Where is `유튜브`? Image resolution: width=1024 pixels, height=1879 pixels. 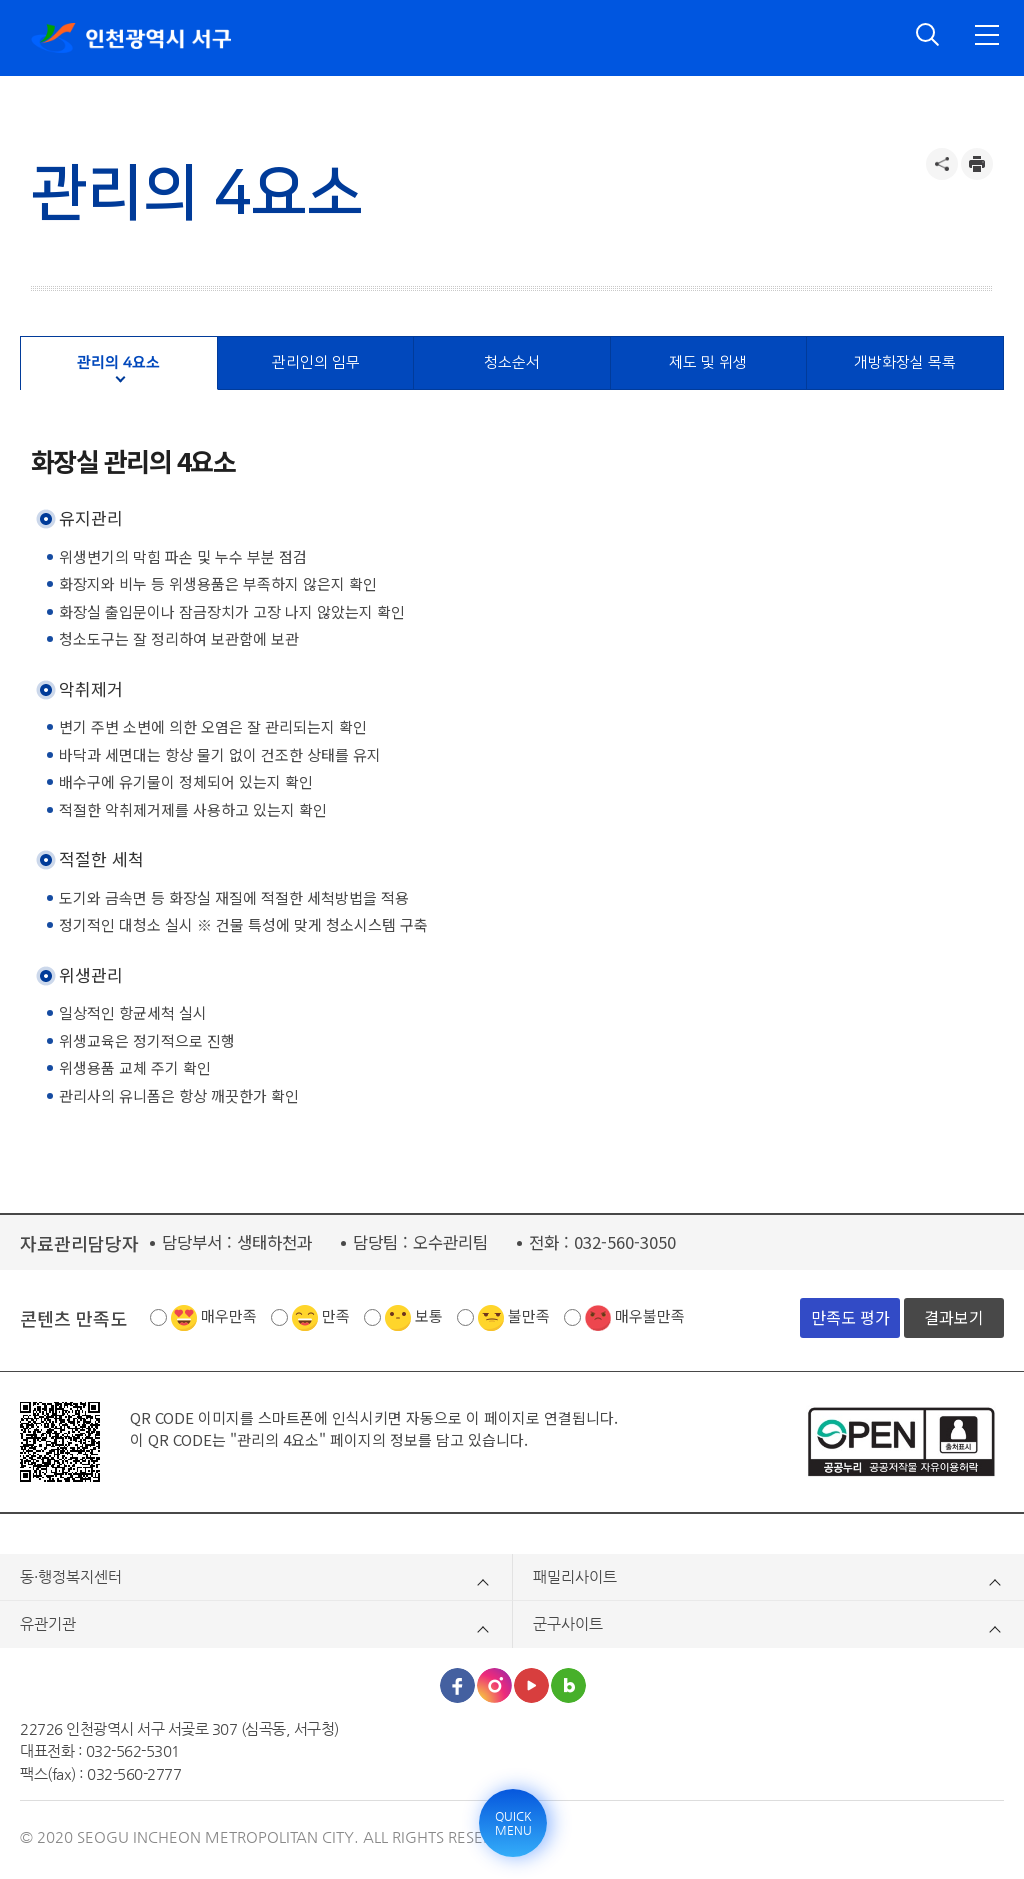 유튜브 is located at coordinates (531, 1685).